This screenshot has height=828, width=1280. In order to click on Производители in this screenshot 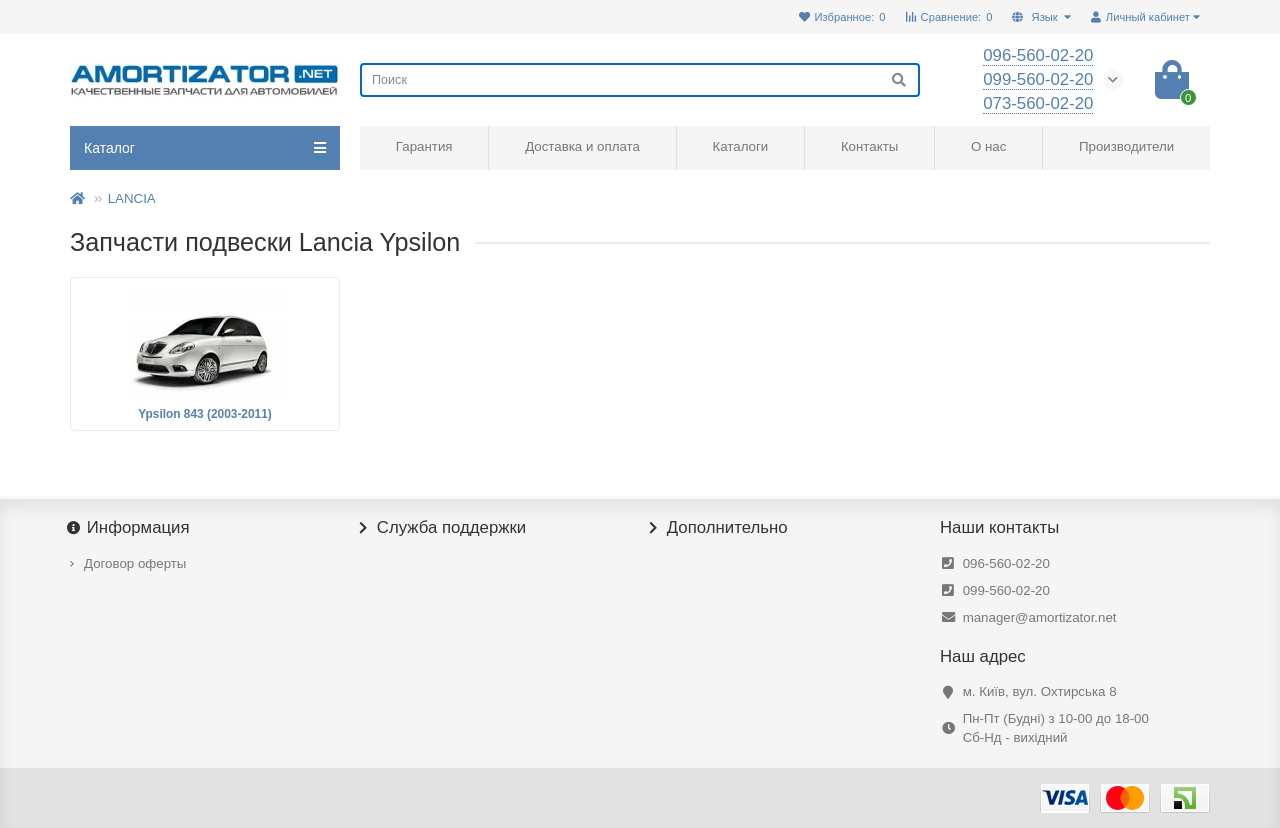, I will do `click(1126, 146)`.